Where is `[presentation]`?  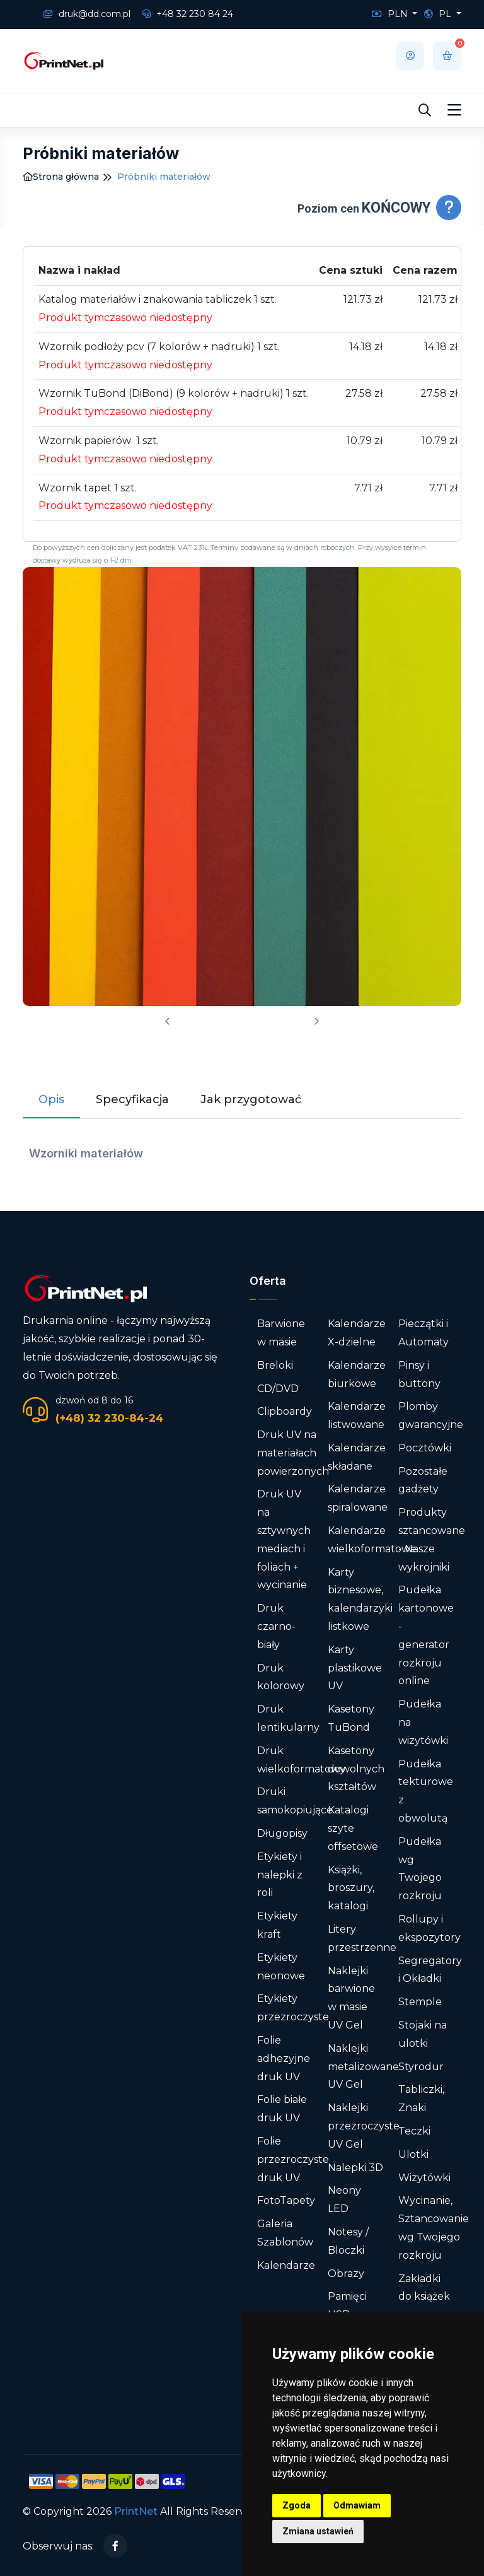
[presentation] is located at coordinates (167, 1021).